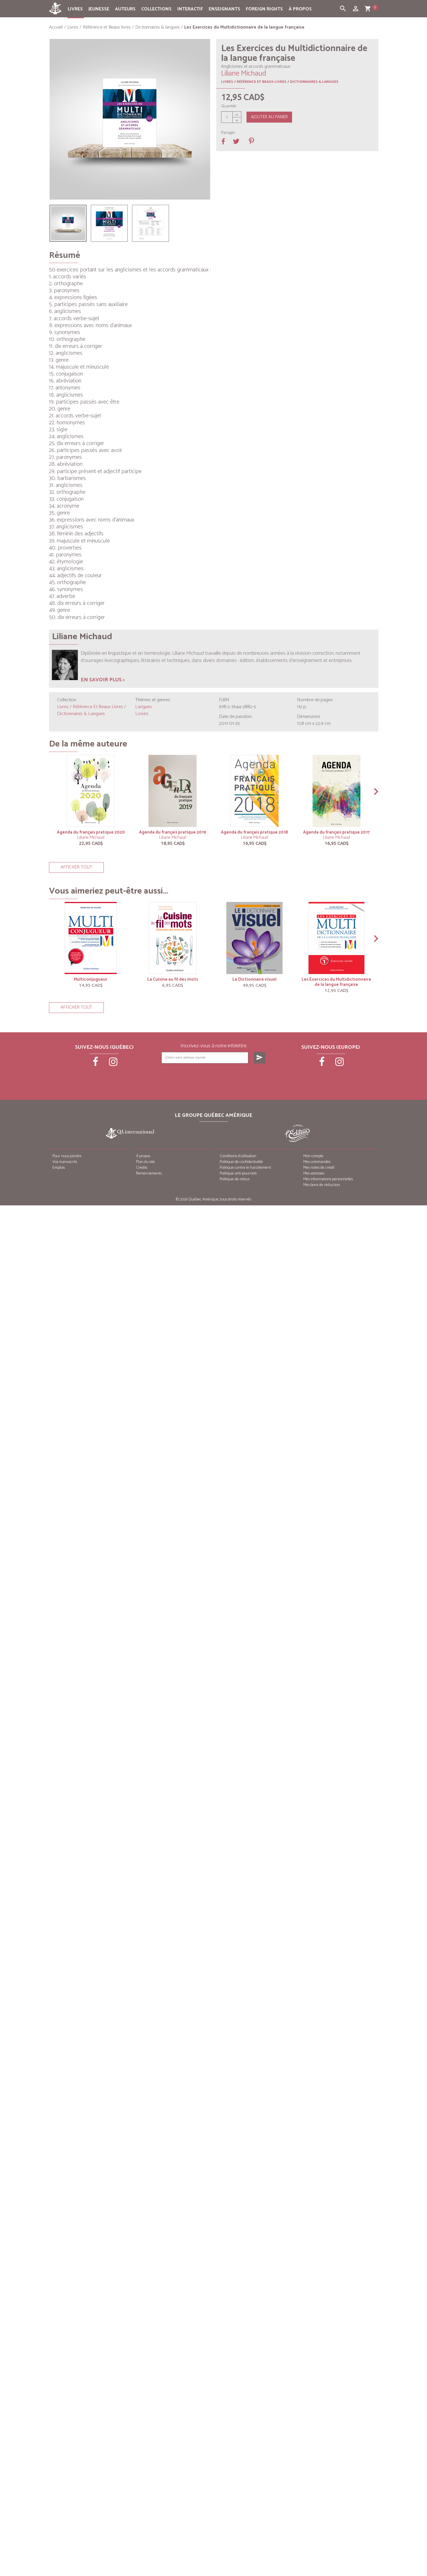 Image resolution: width=427 pixels, height=2576 pixels. Describe the element at coordinates (321, 1185) in the screenshot. I see `Mes bons de réduction` at that location.